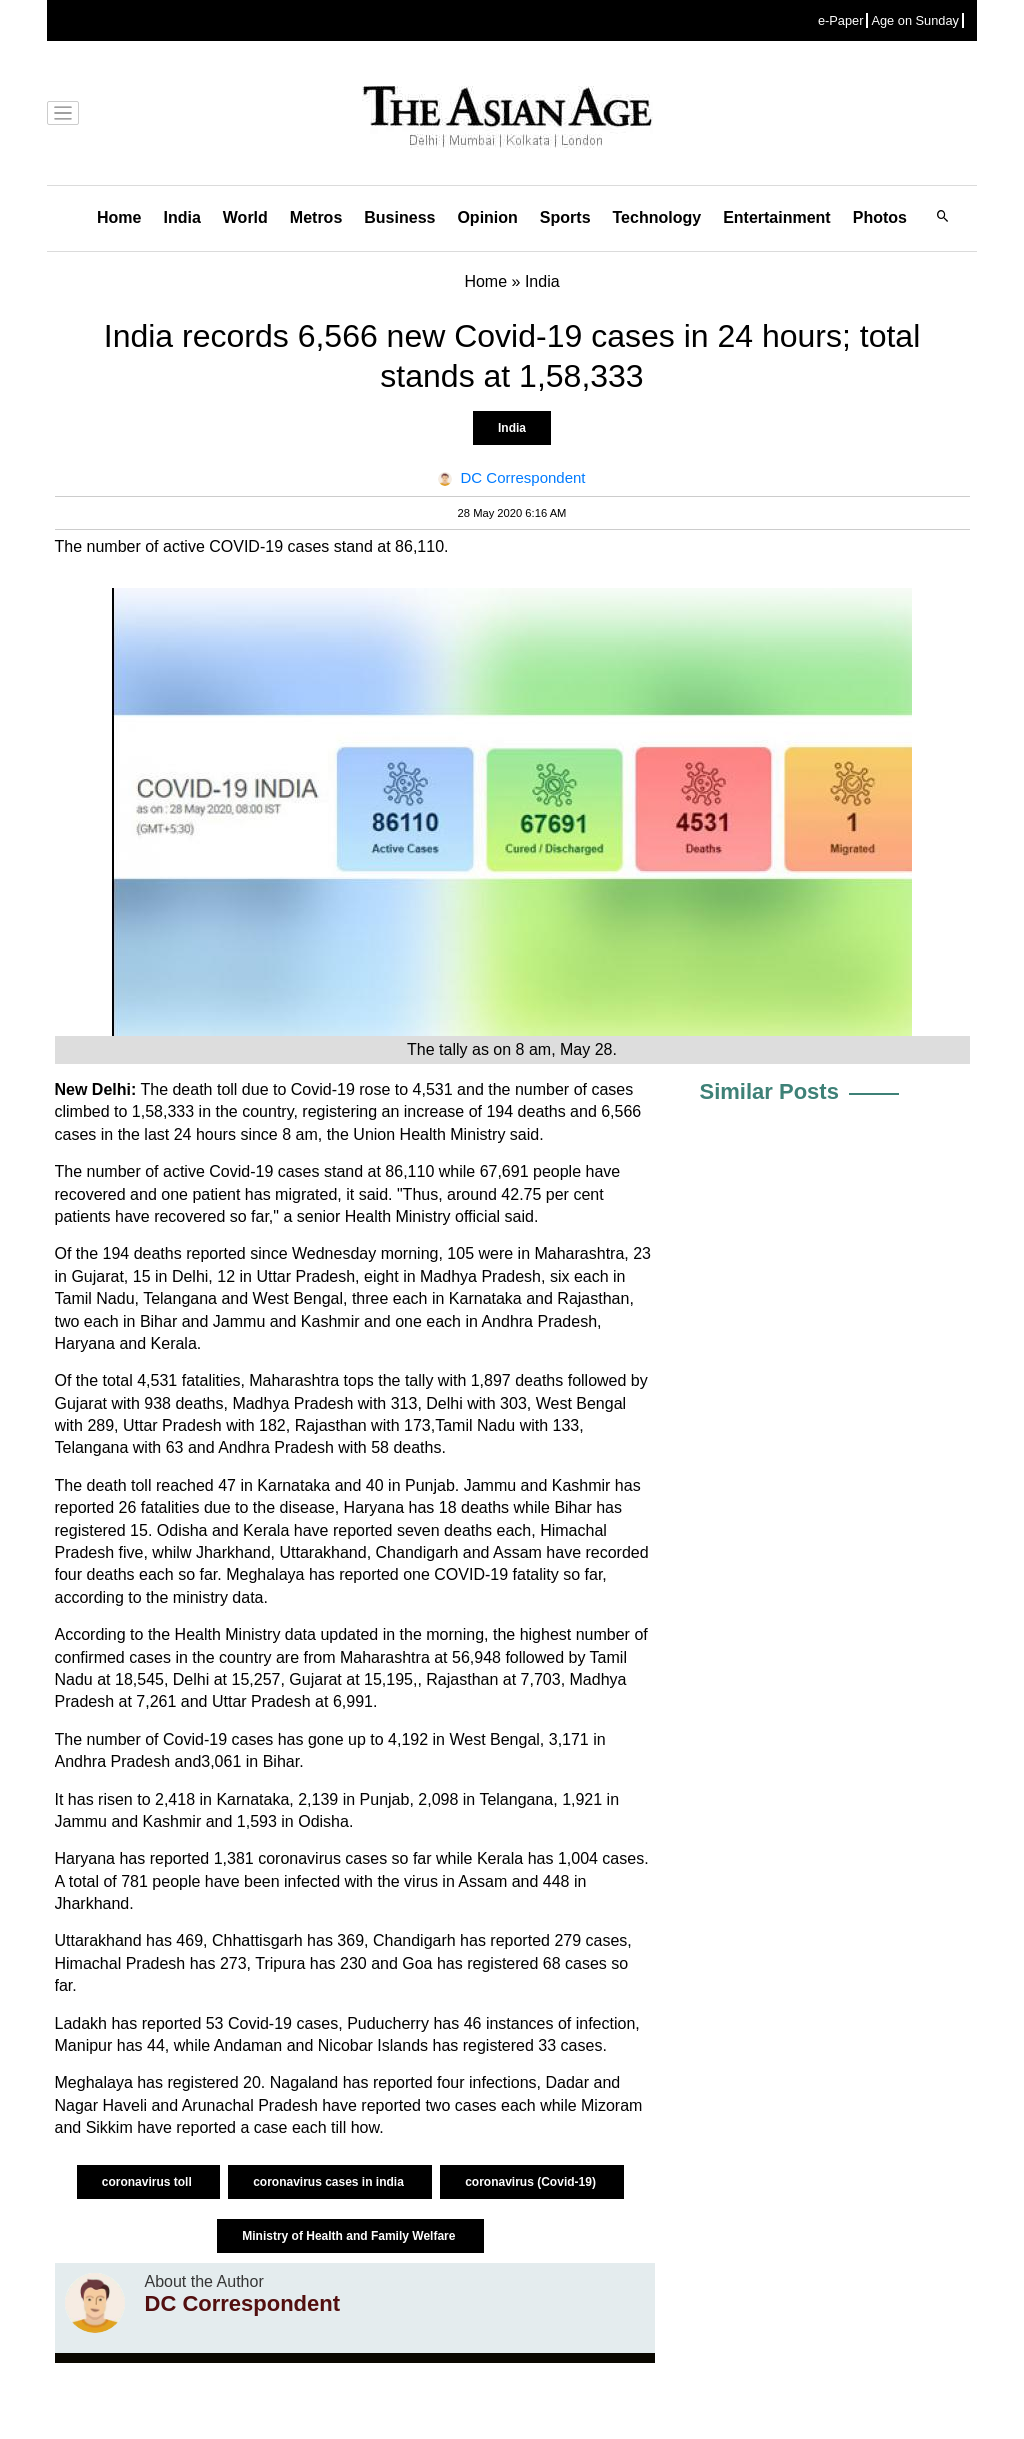 This screenshot has height=2439, width=1024. Describe the element at coordinates (245, 217) in the screenshot. I see `World` at that location.